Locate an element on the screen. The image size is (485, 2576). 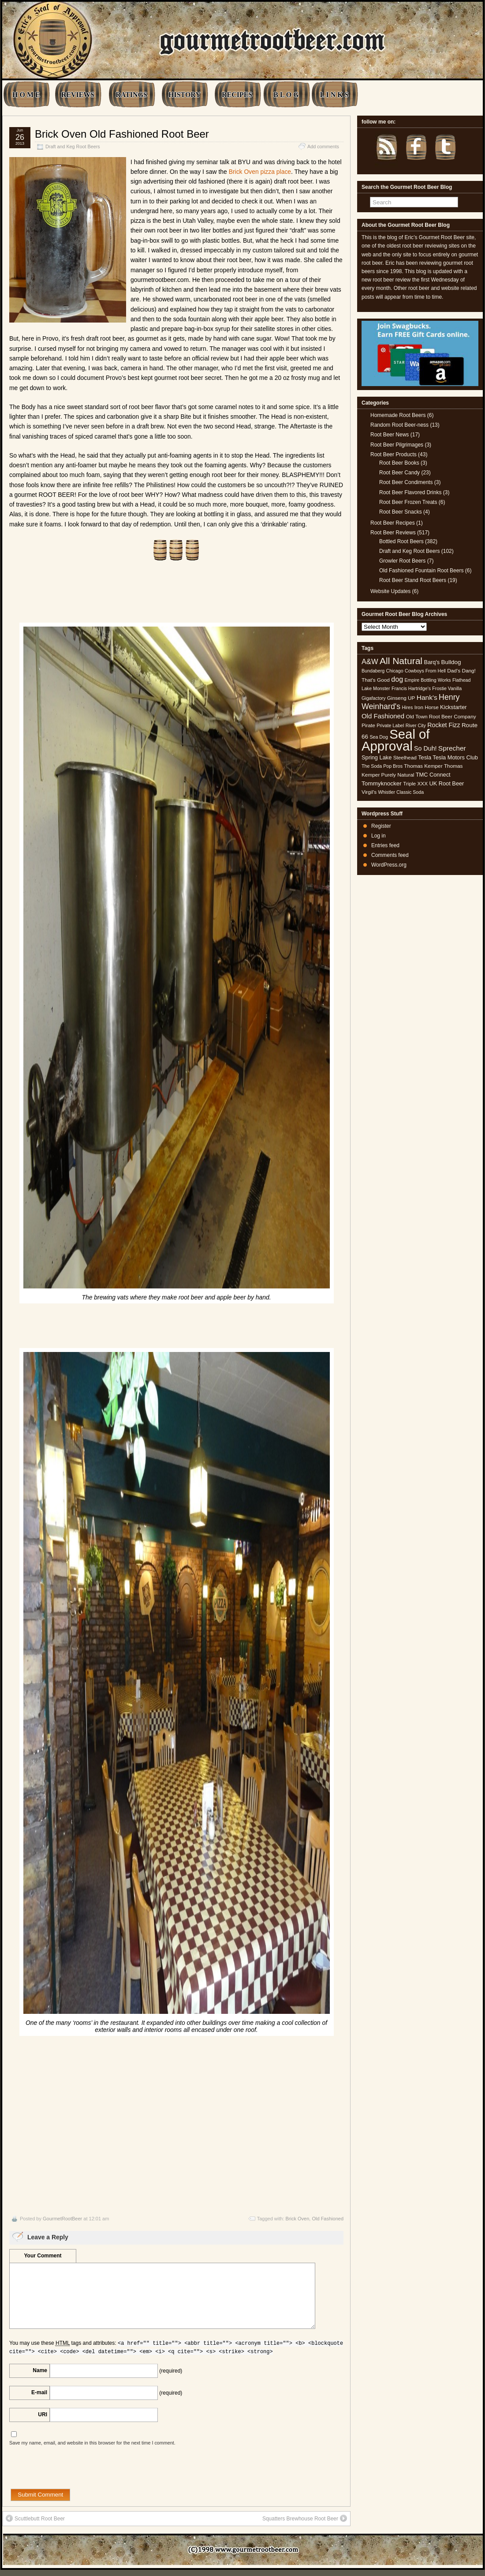
Gigafactory [Gigafactory (4 items)] is located at coordinates (374, 698).